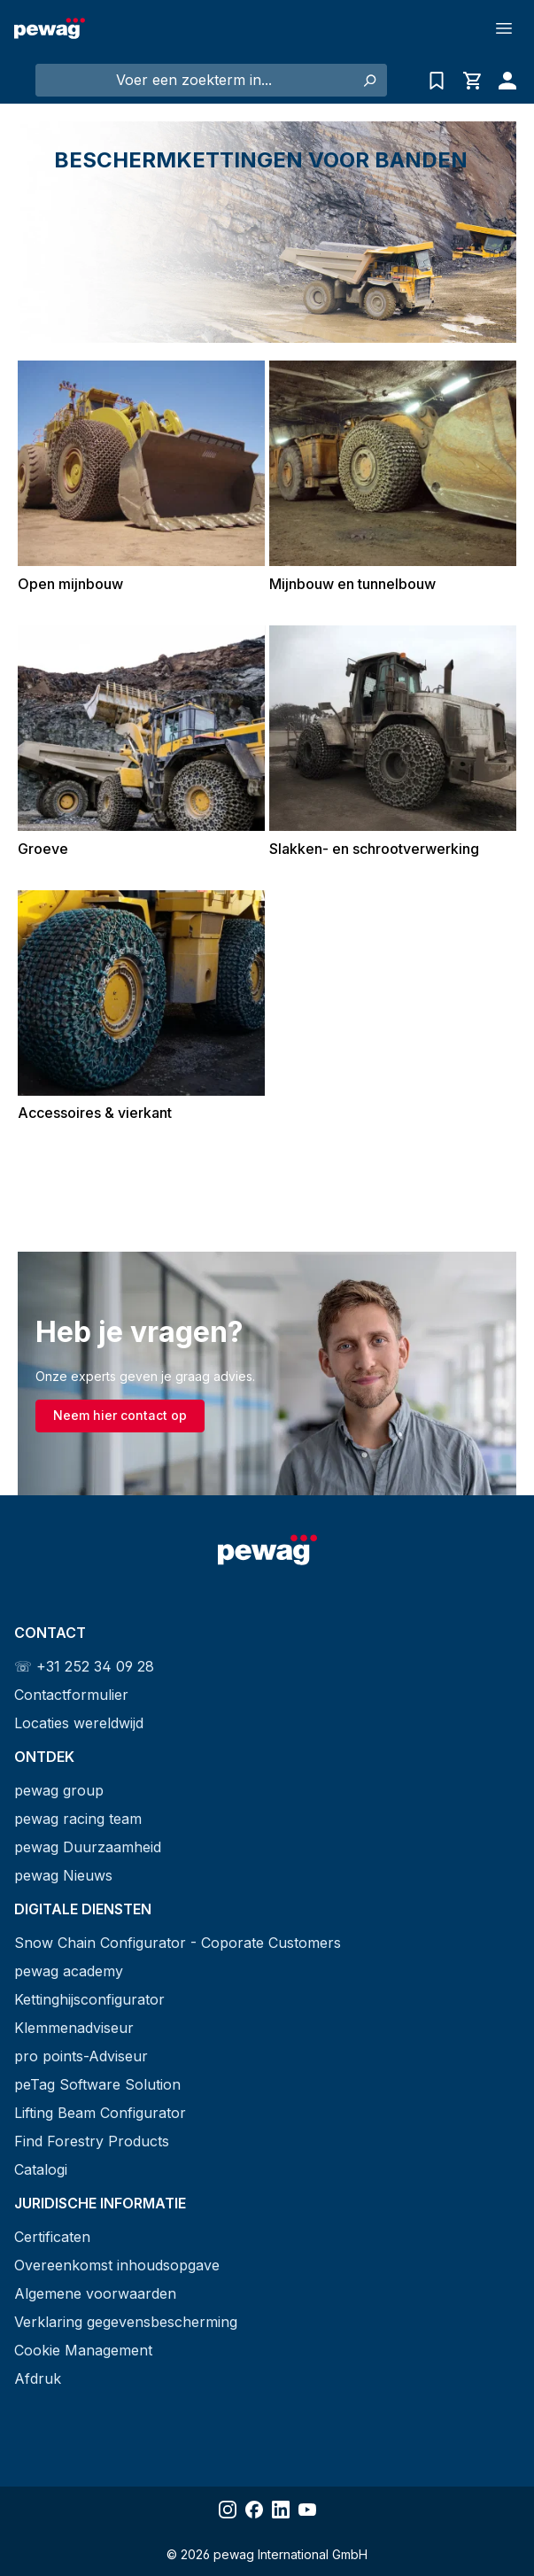  Describe the element at coordinates (63, 1875) in the screenshot. I see `pewag Nieuws` at that location.